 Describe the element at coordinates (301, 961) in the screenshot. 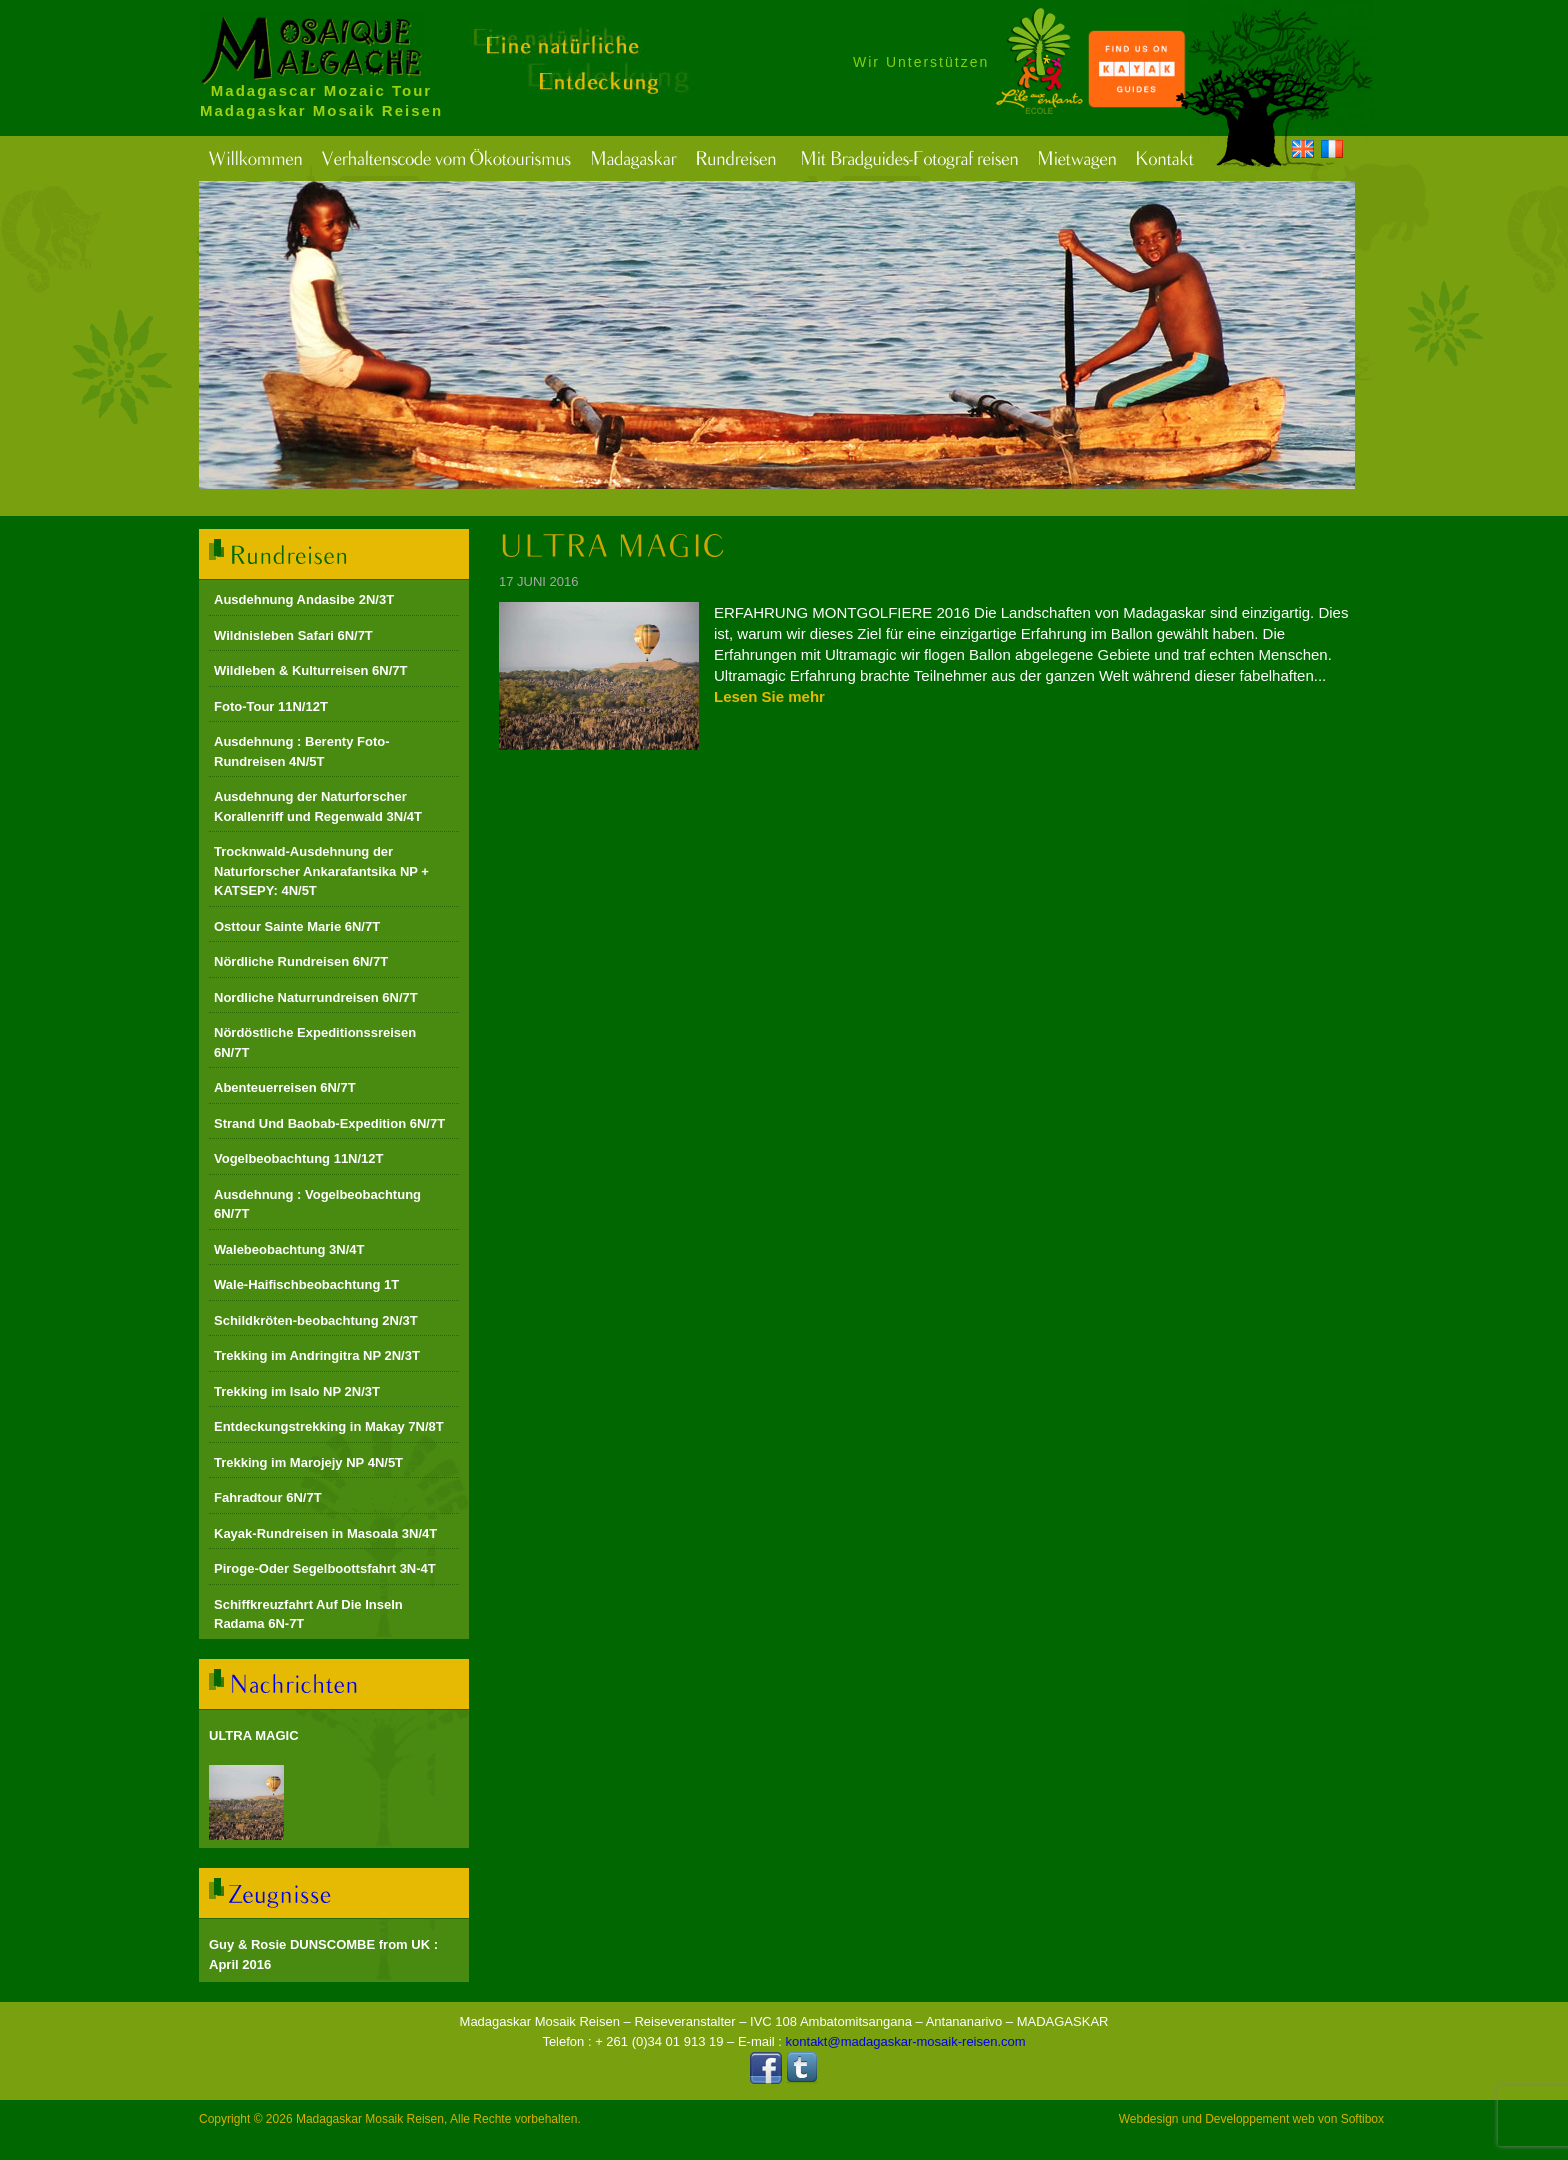

I see `Nördliche Rundreisen 6N/7T` at that location.